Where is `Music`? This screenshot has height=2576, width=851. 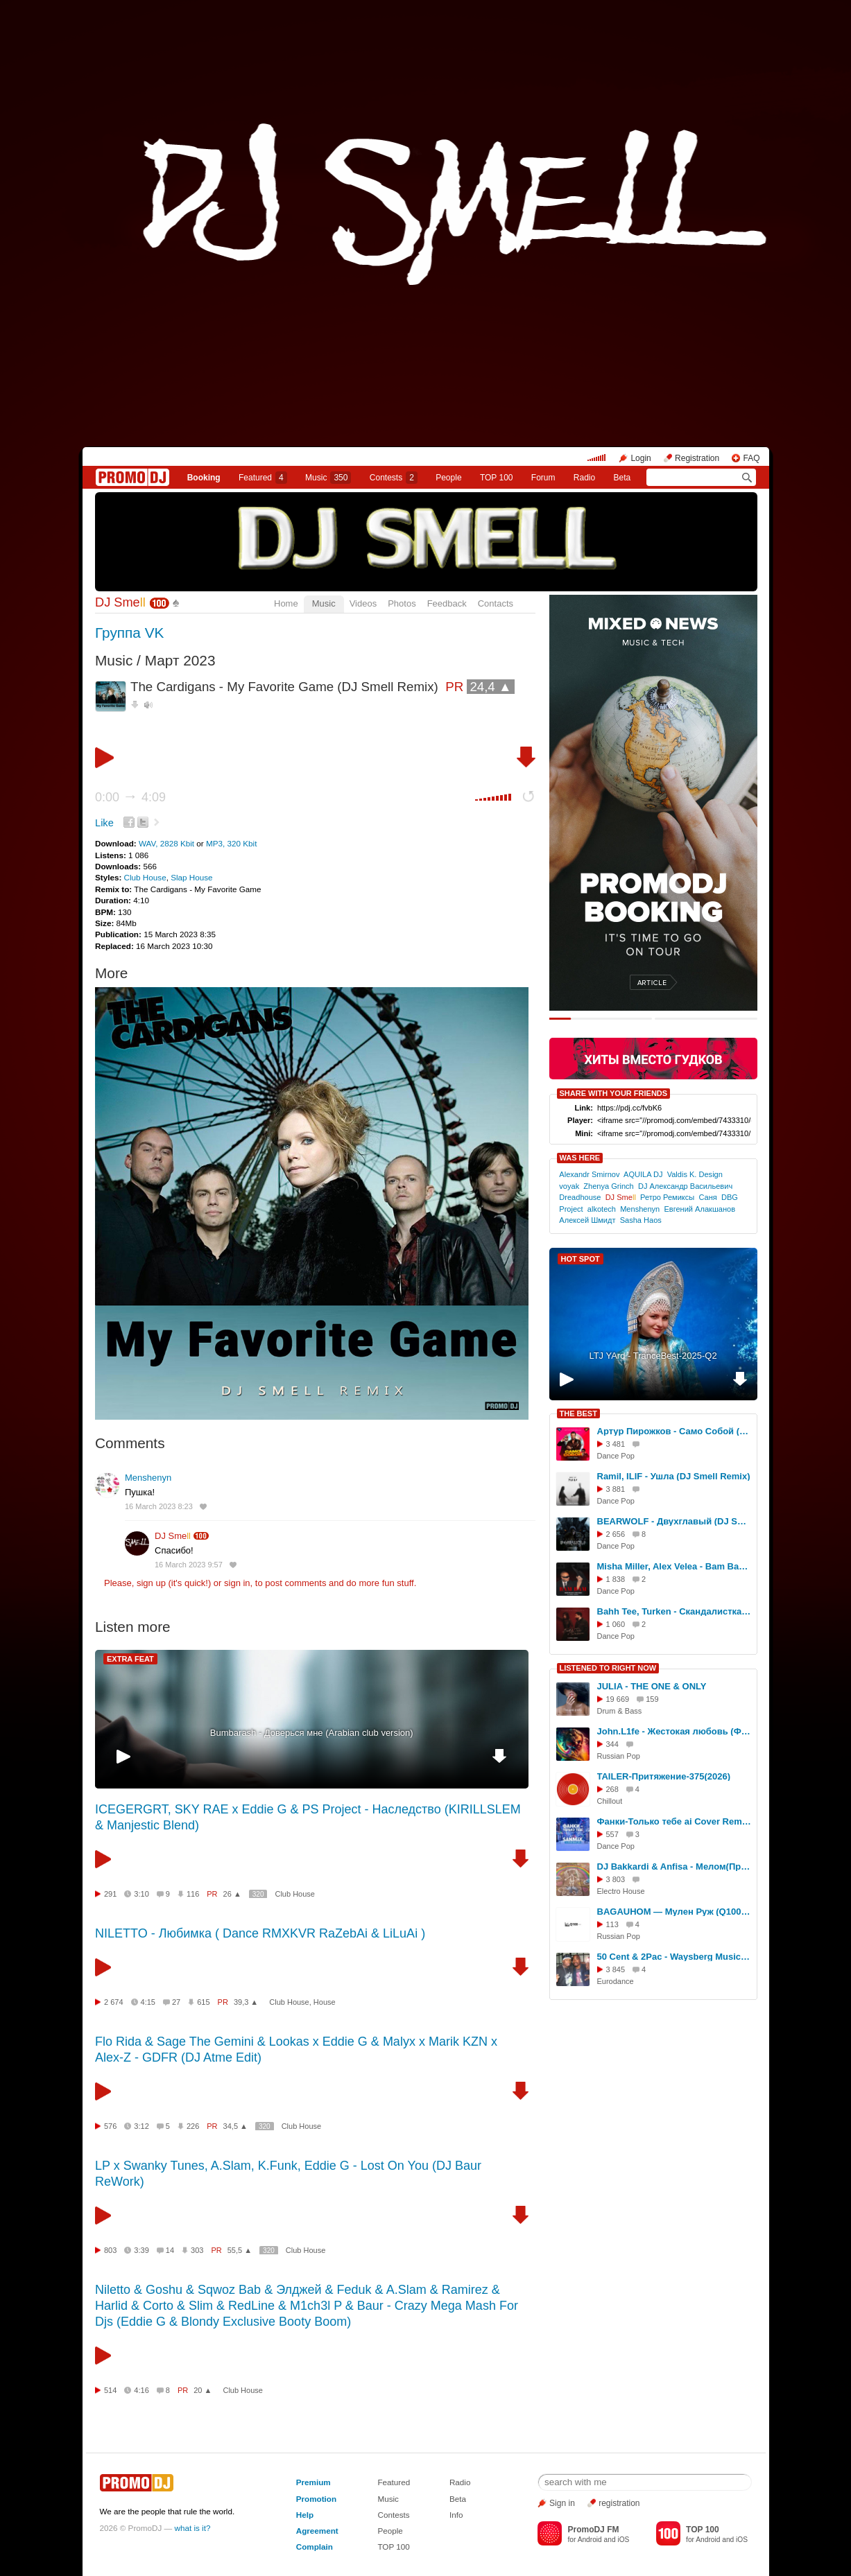
Music is located at coordinates (328, 477).